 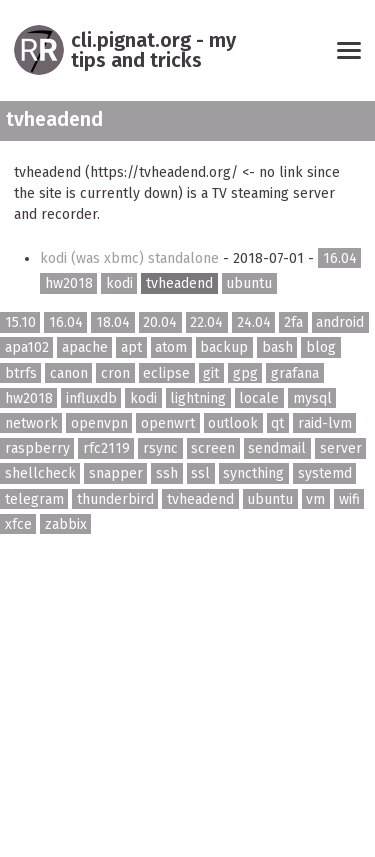 What do you see at coordinates (315, 498) in the screenshot?
I see `vm` at bounding box center [315, 498].